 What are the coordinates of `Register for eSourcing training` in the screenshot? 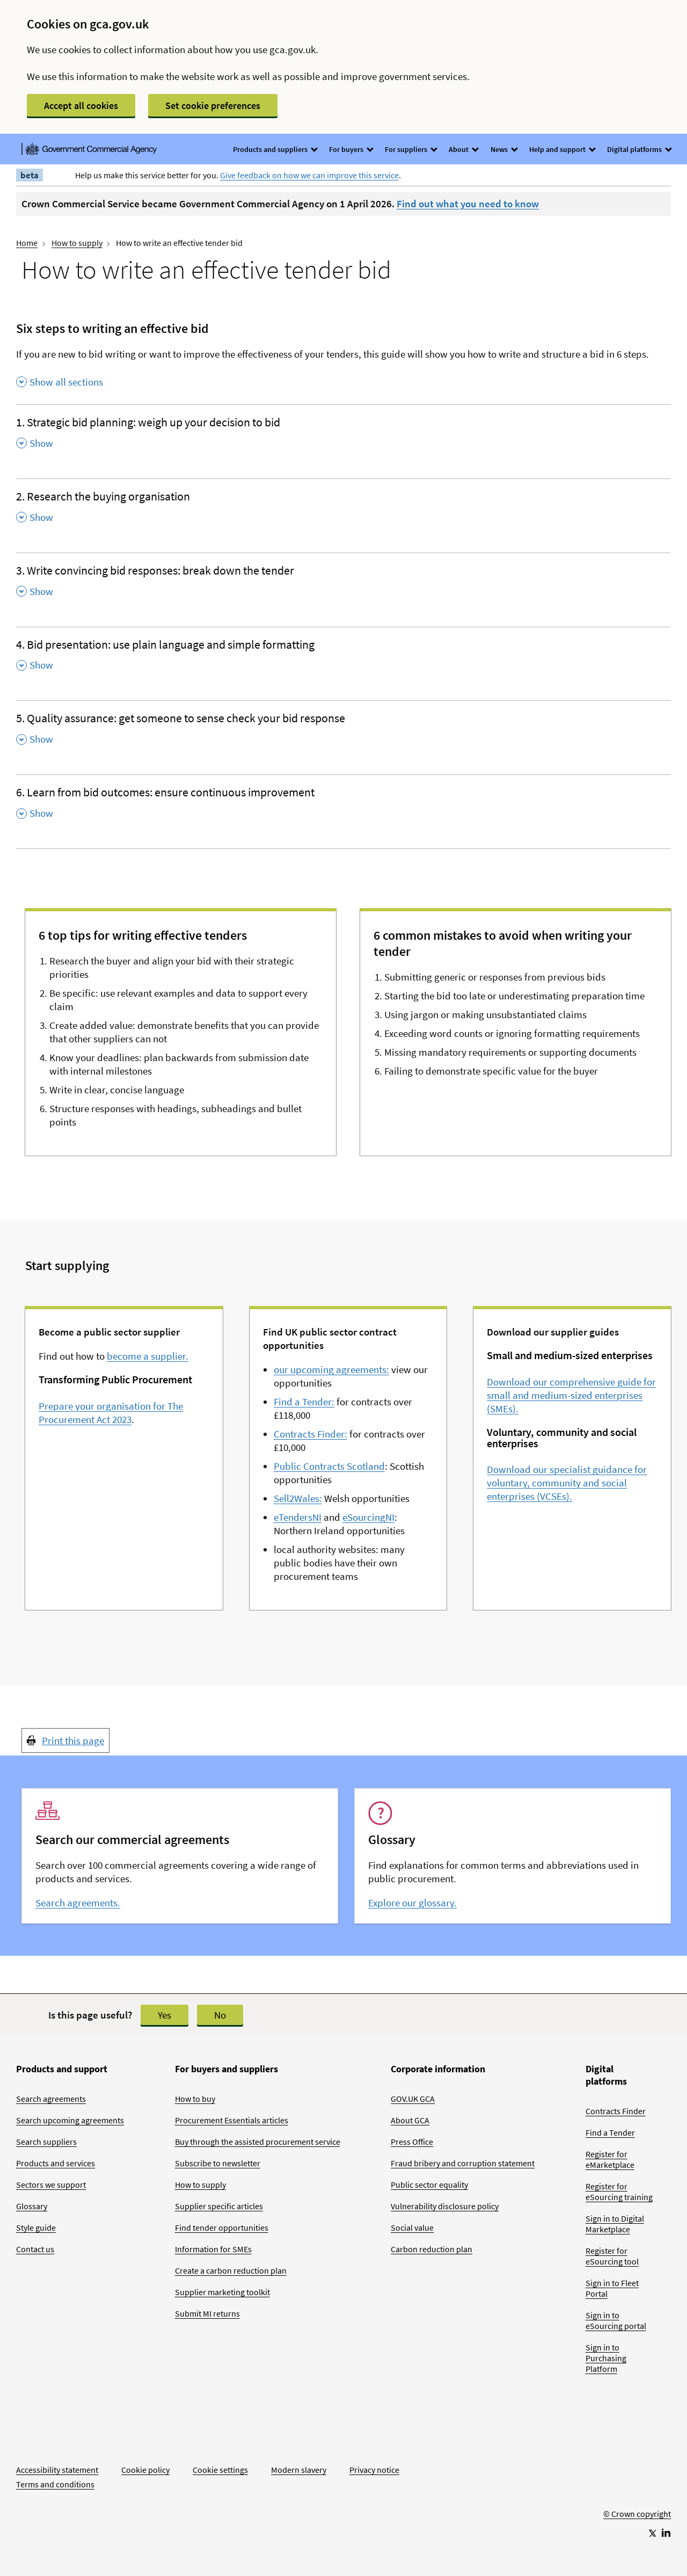 It's located at (619, 2191).